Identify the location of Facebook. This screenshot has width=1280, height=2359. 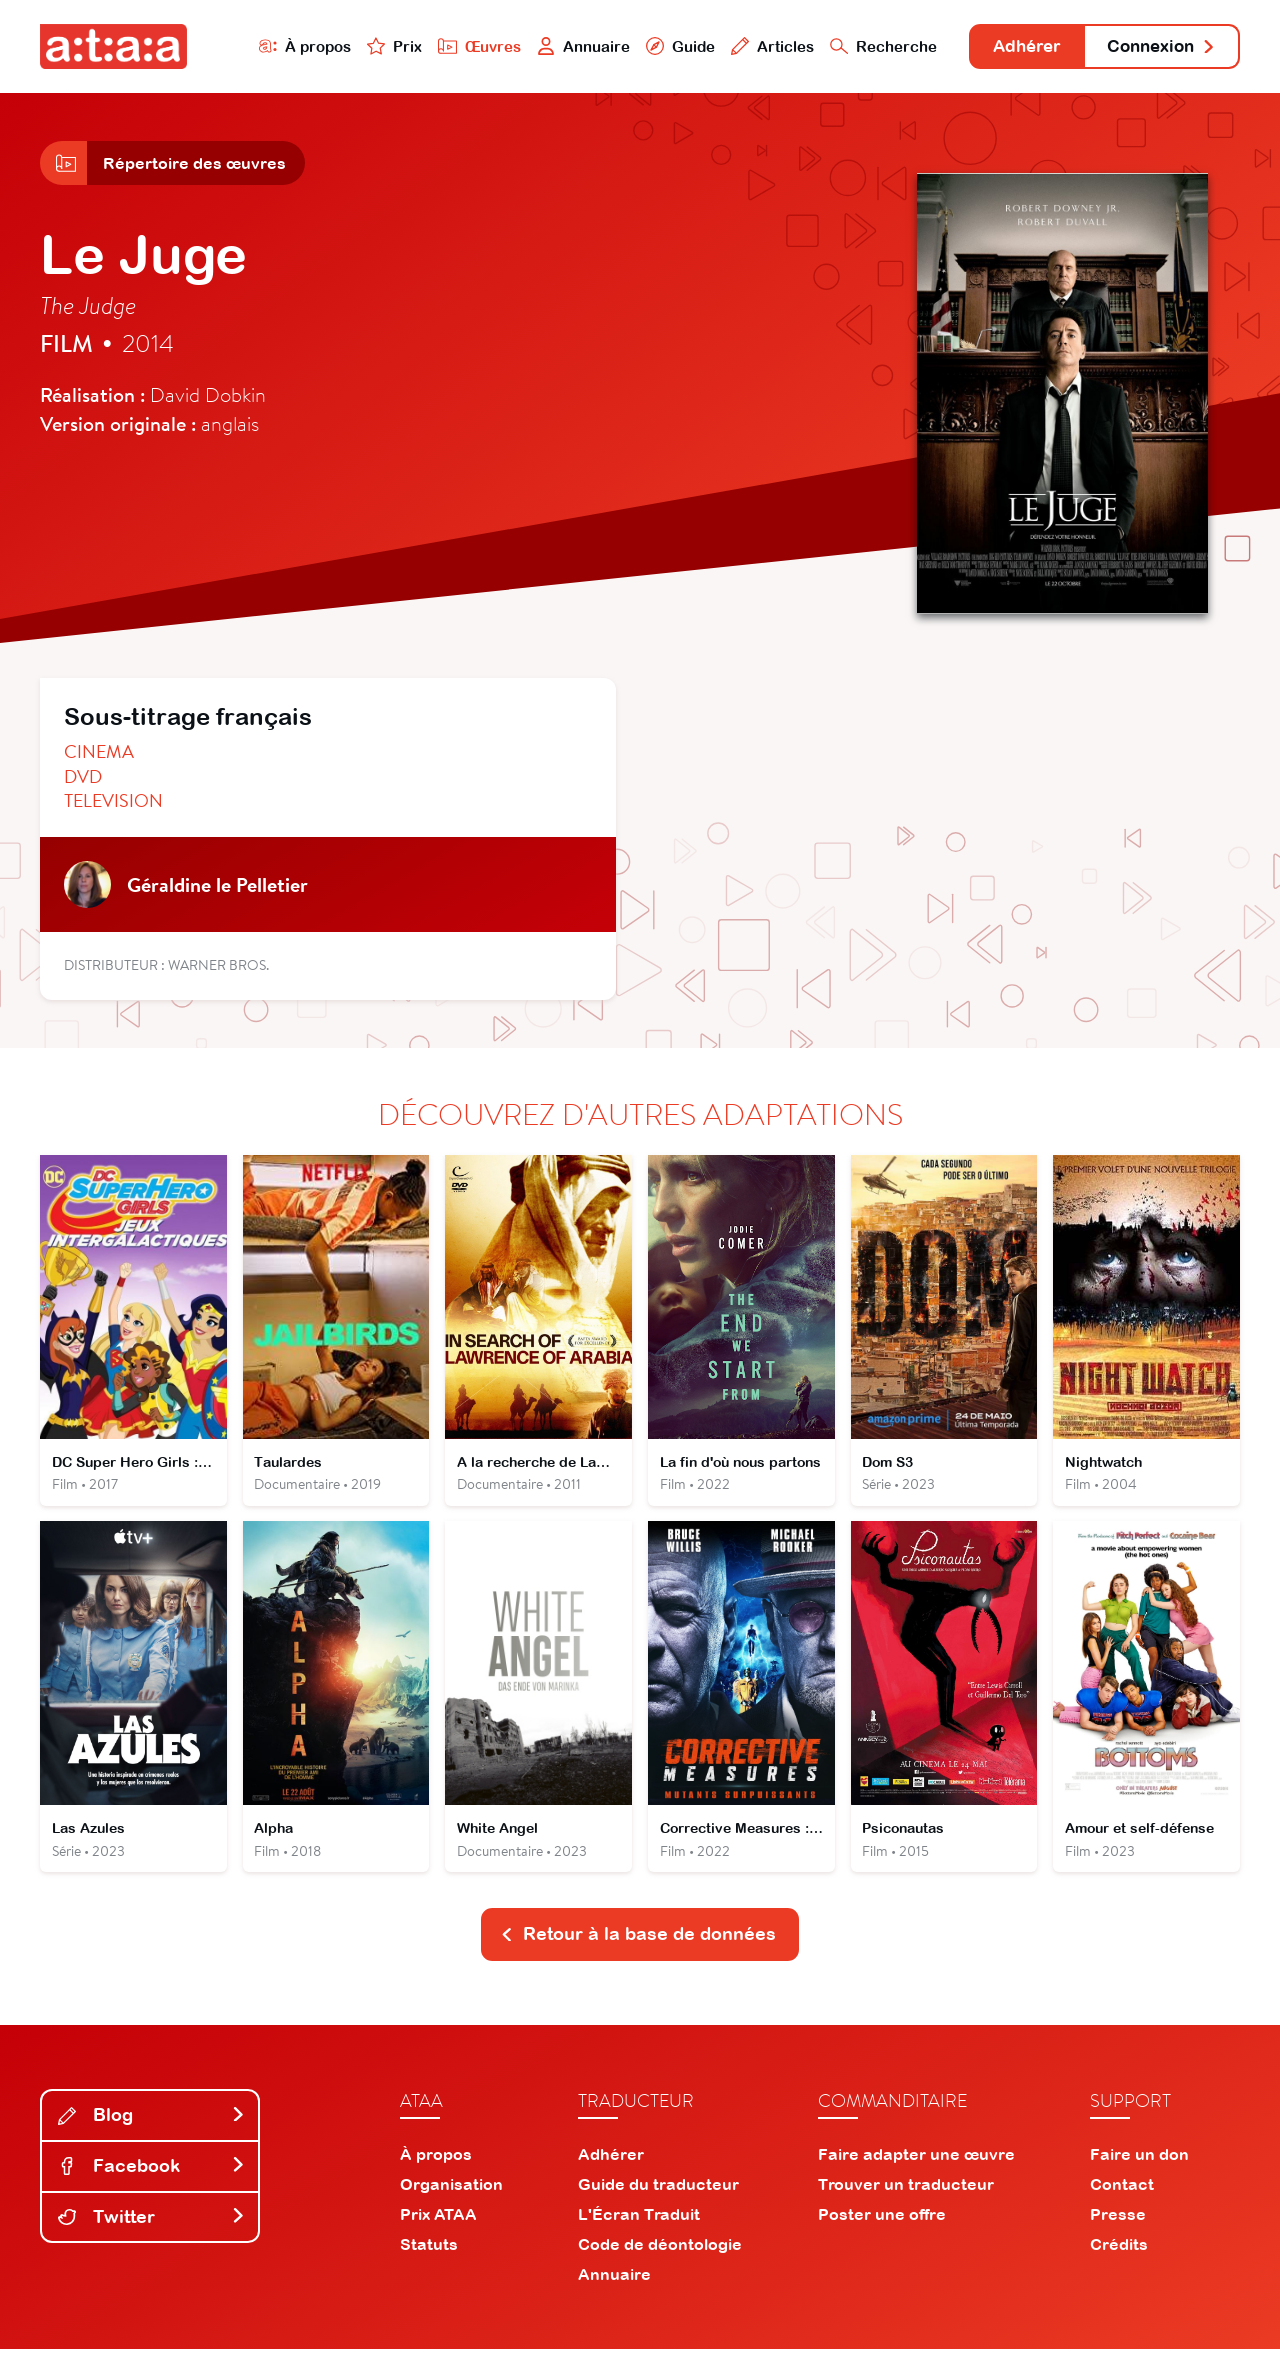
(152, 2176).